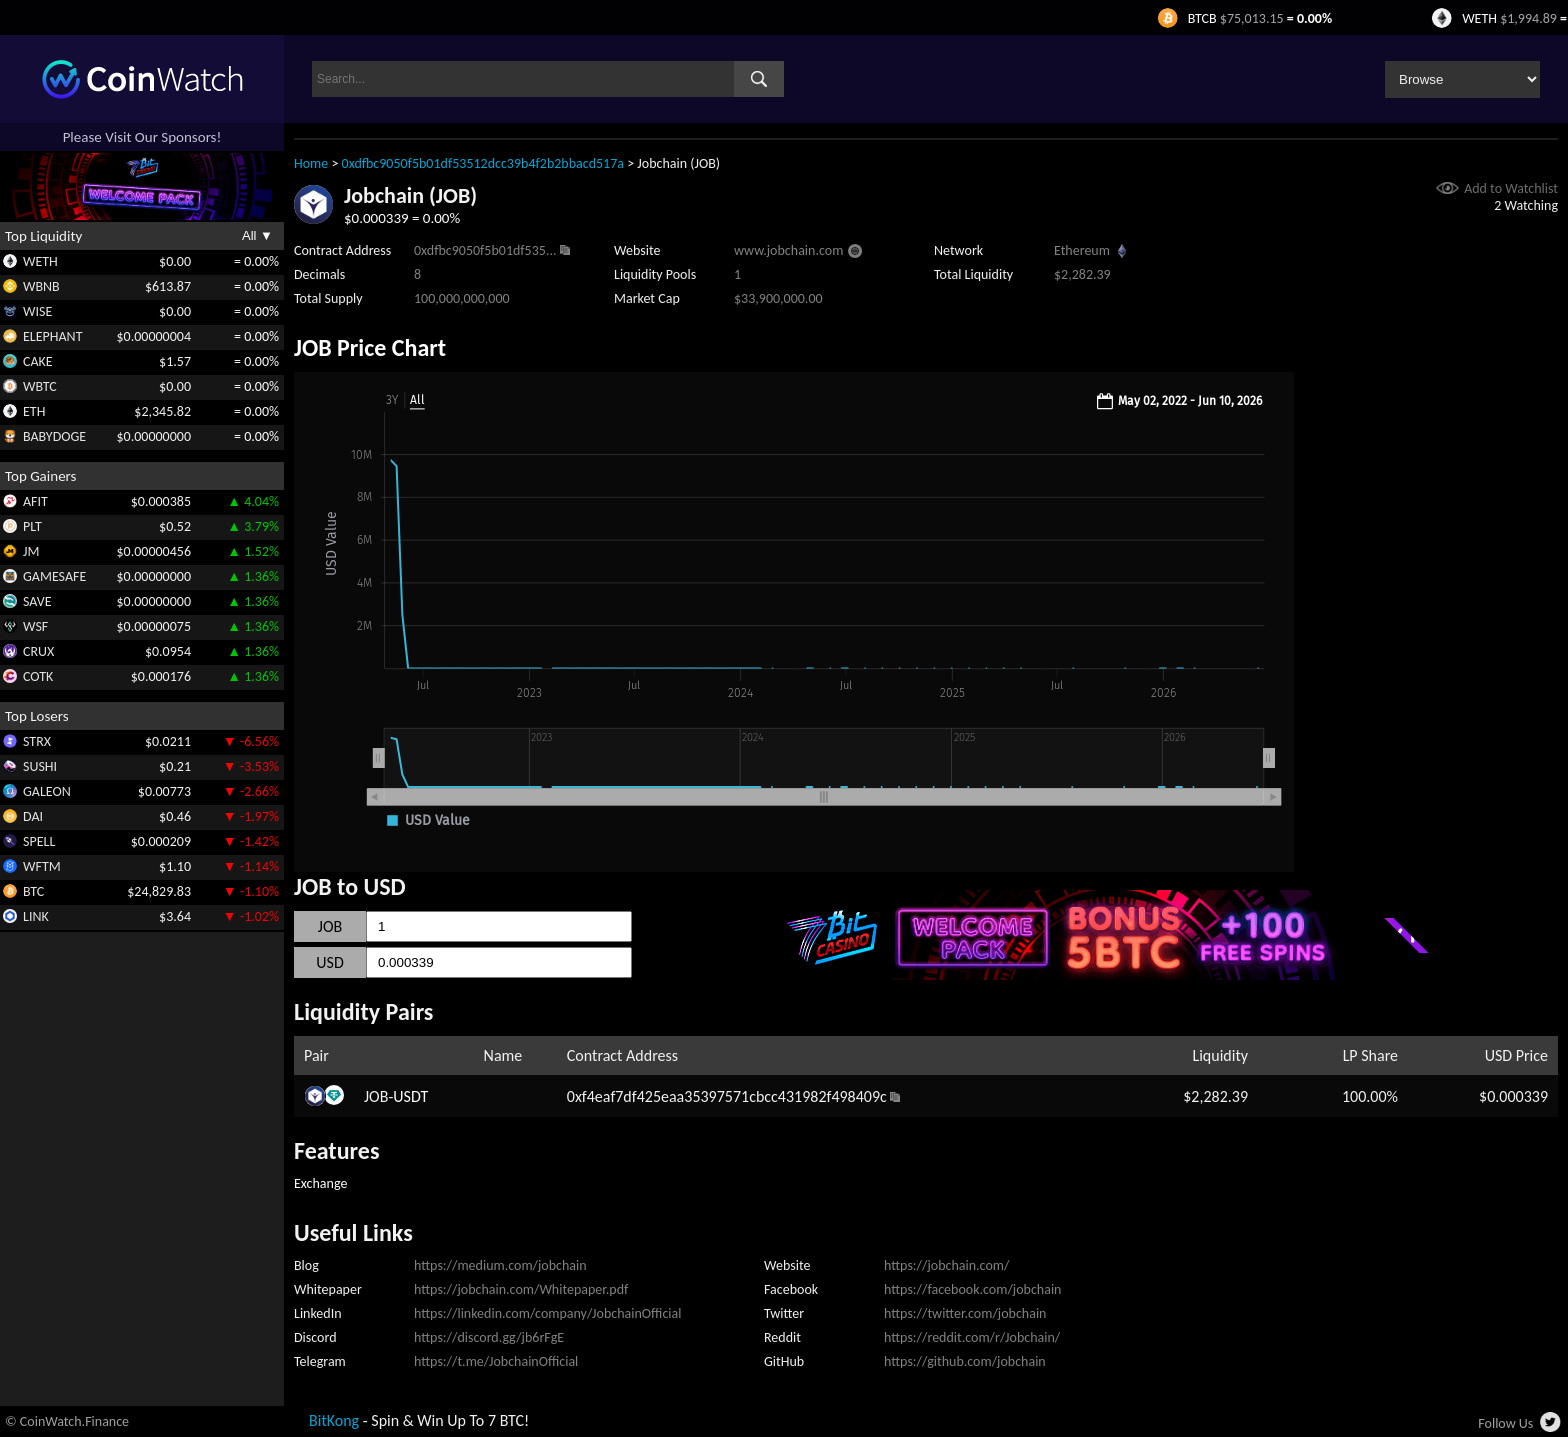 The image size is (1568, 1437). Describe the element at coordinates (32, 526) in the screenshot. I see `PLT` at that location.